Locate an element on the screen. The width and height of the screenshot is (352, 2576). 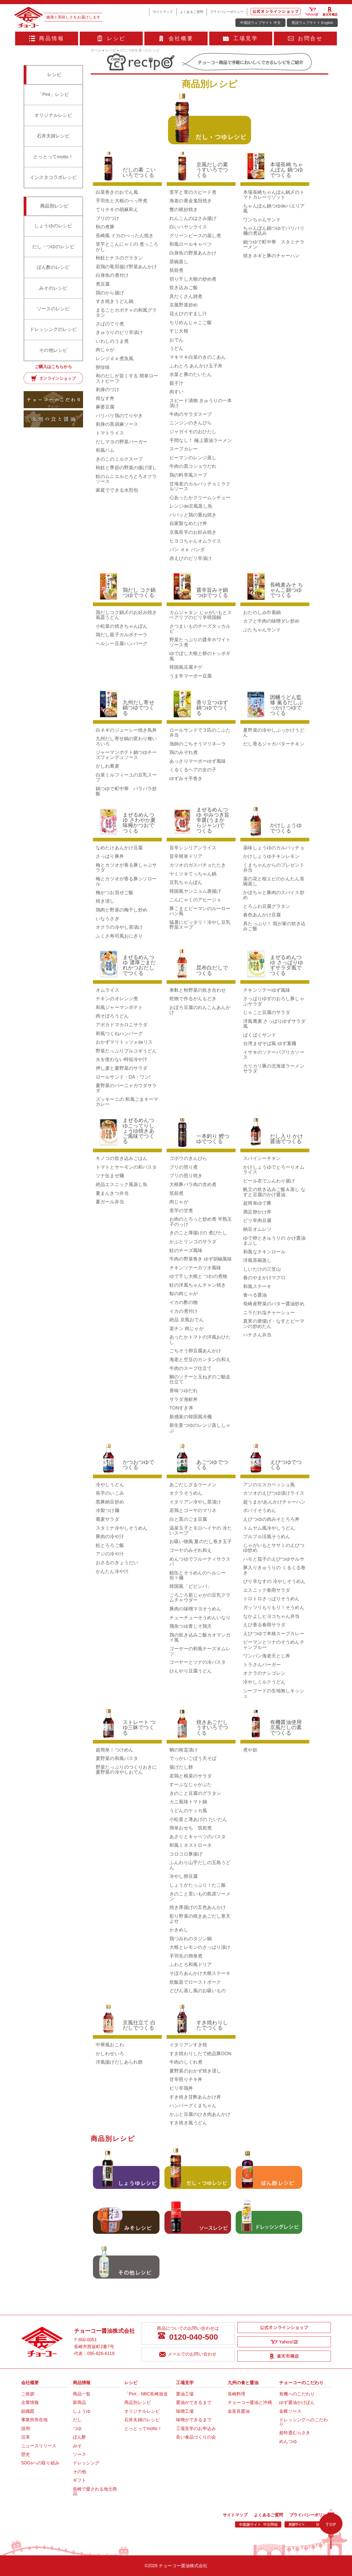
海老と空豆のカンタン白和え is located at coordinates (199, 1359).